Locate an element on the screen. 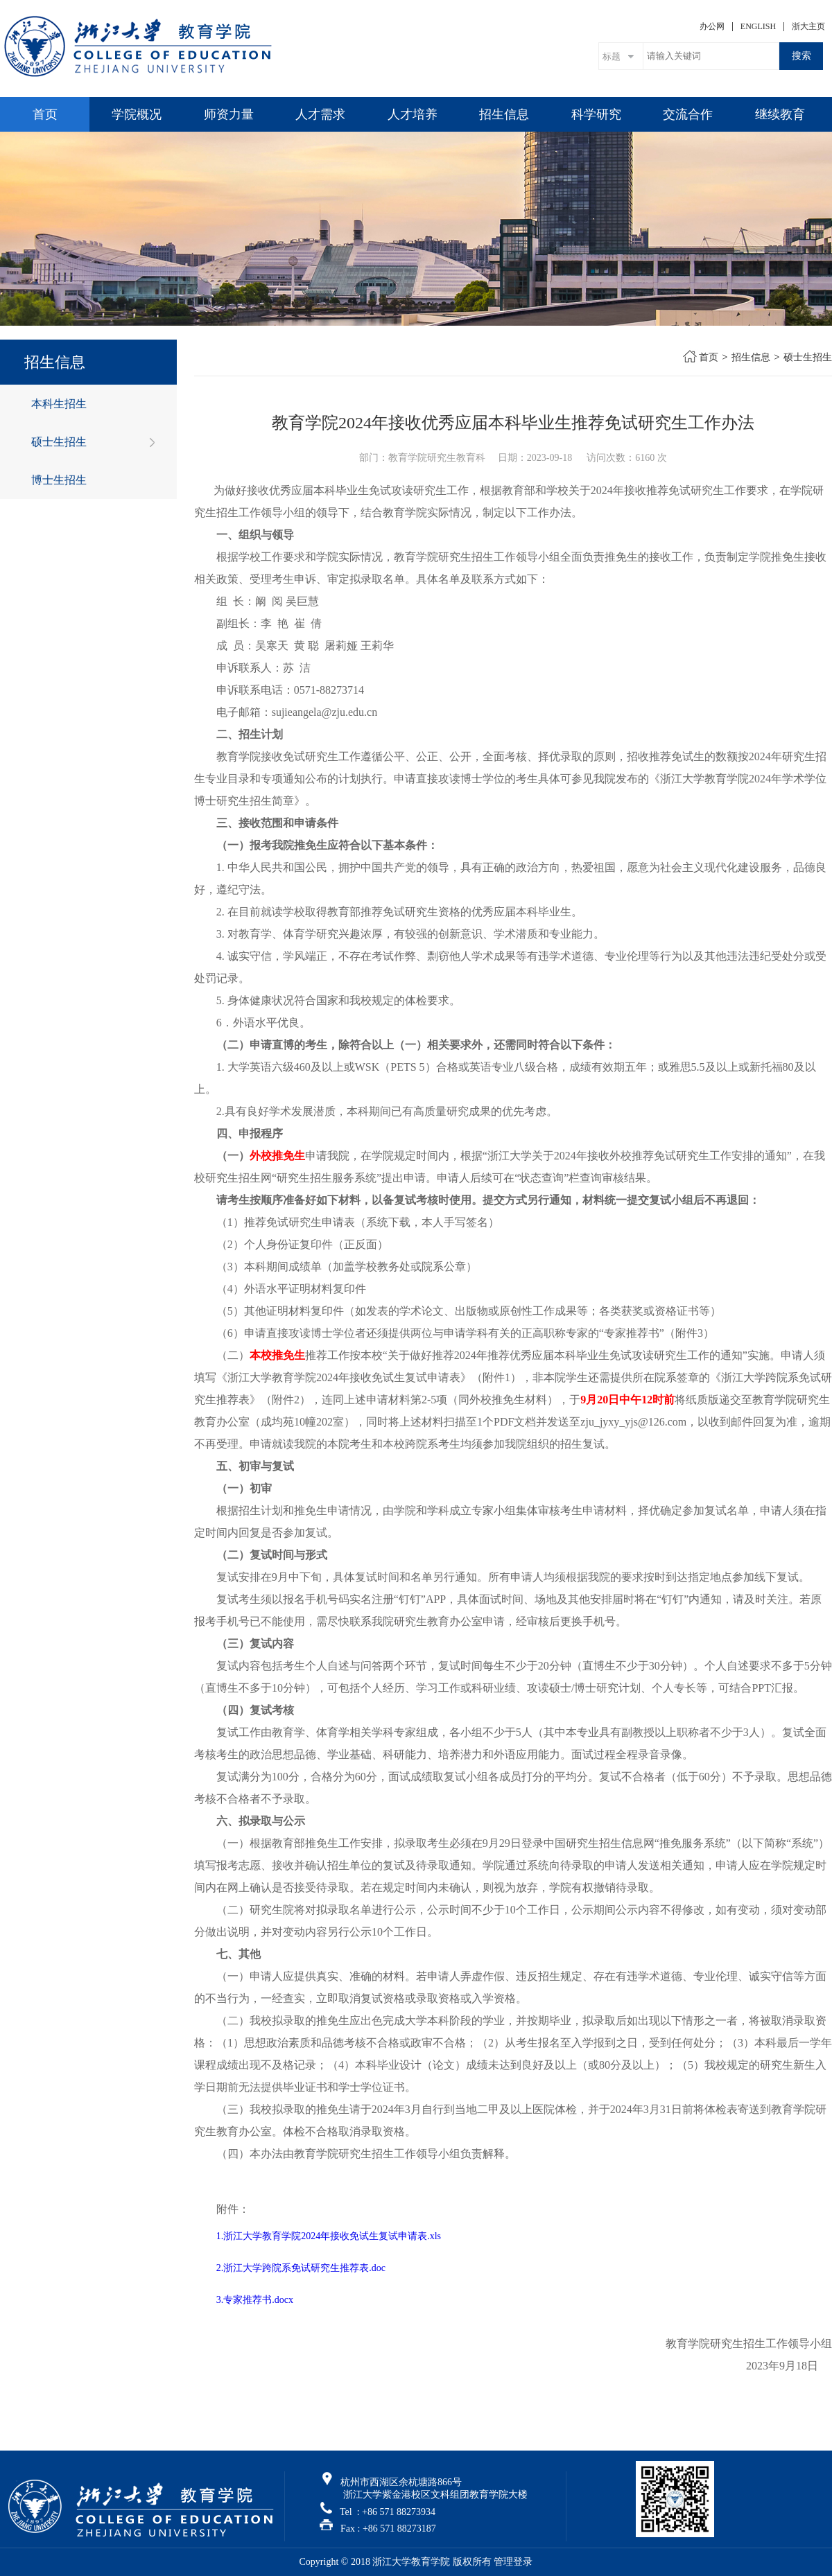  博士生招生 is located at coordinates (59, 480).